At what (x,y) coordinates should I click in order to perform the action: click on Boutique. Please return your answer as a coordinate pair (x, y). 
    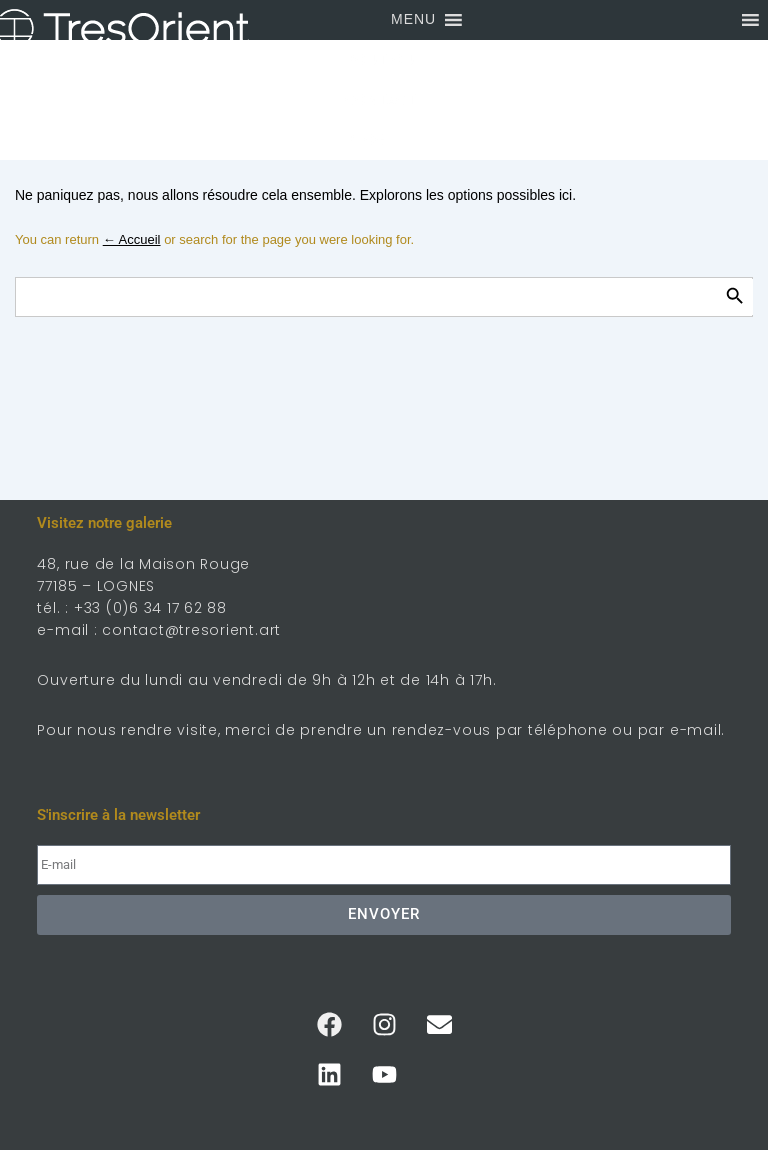
    Looking at the image, I should click on (384, 60).